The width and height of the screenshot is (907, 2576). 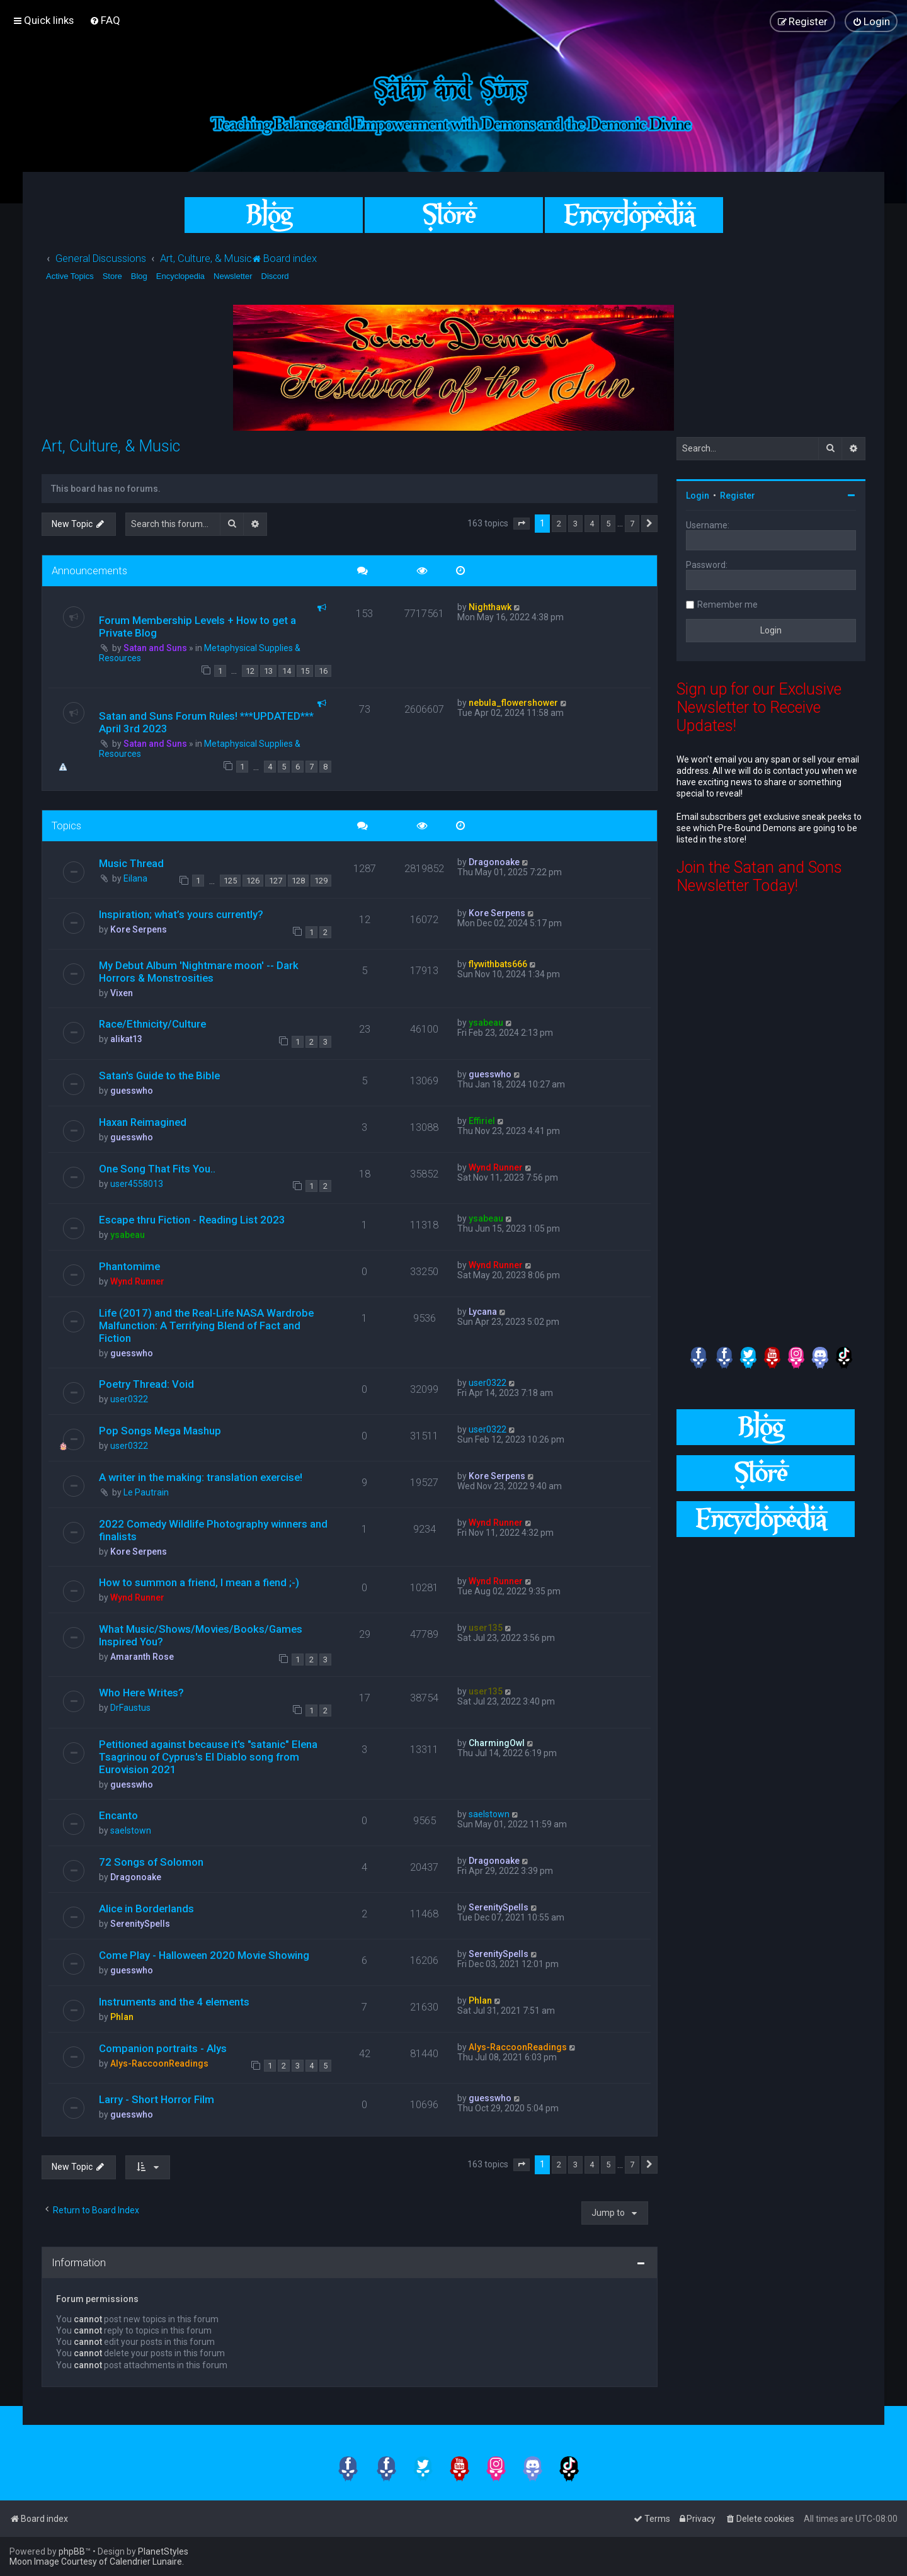 I want to click on user135, so click(x=486, y=1628).